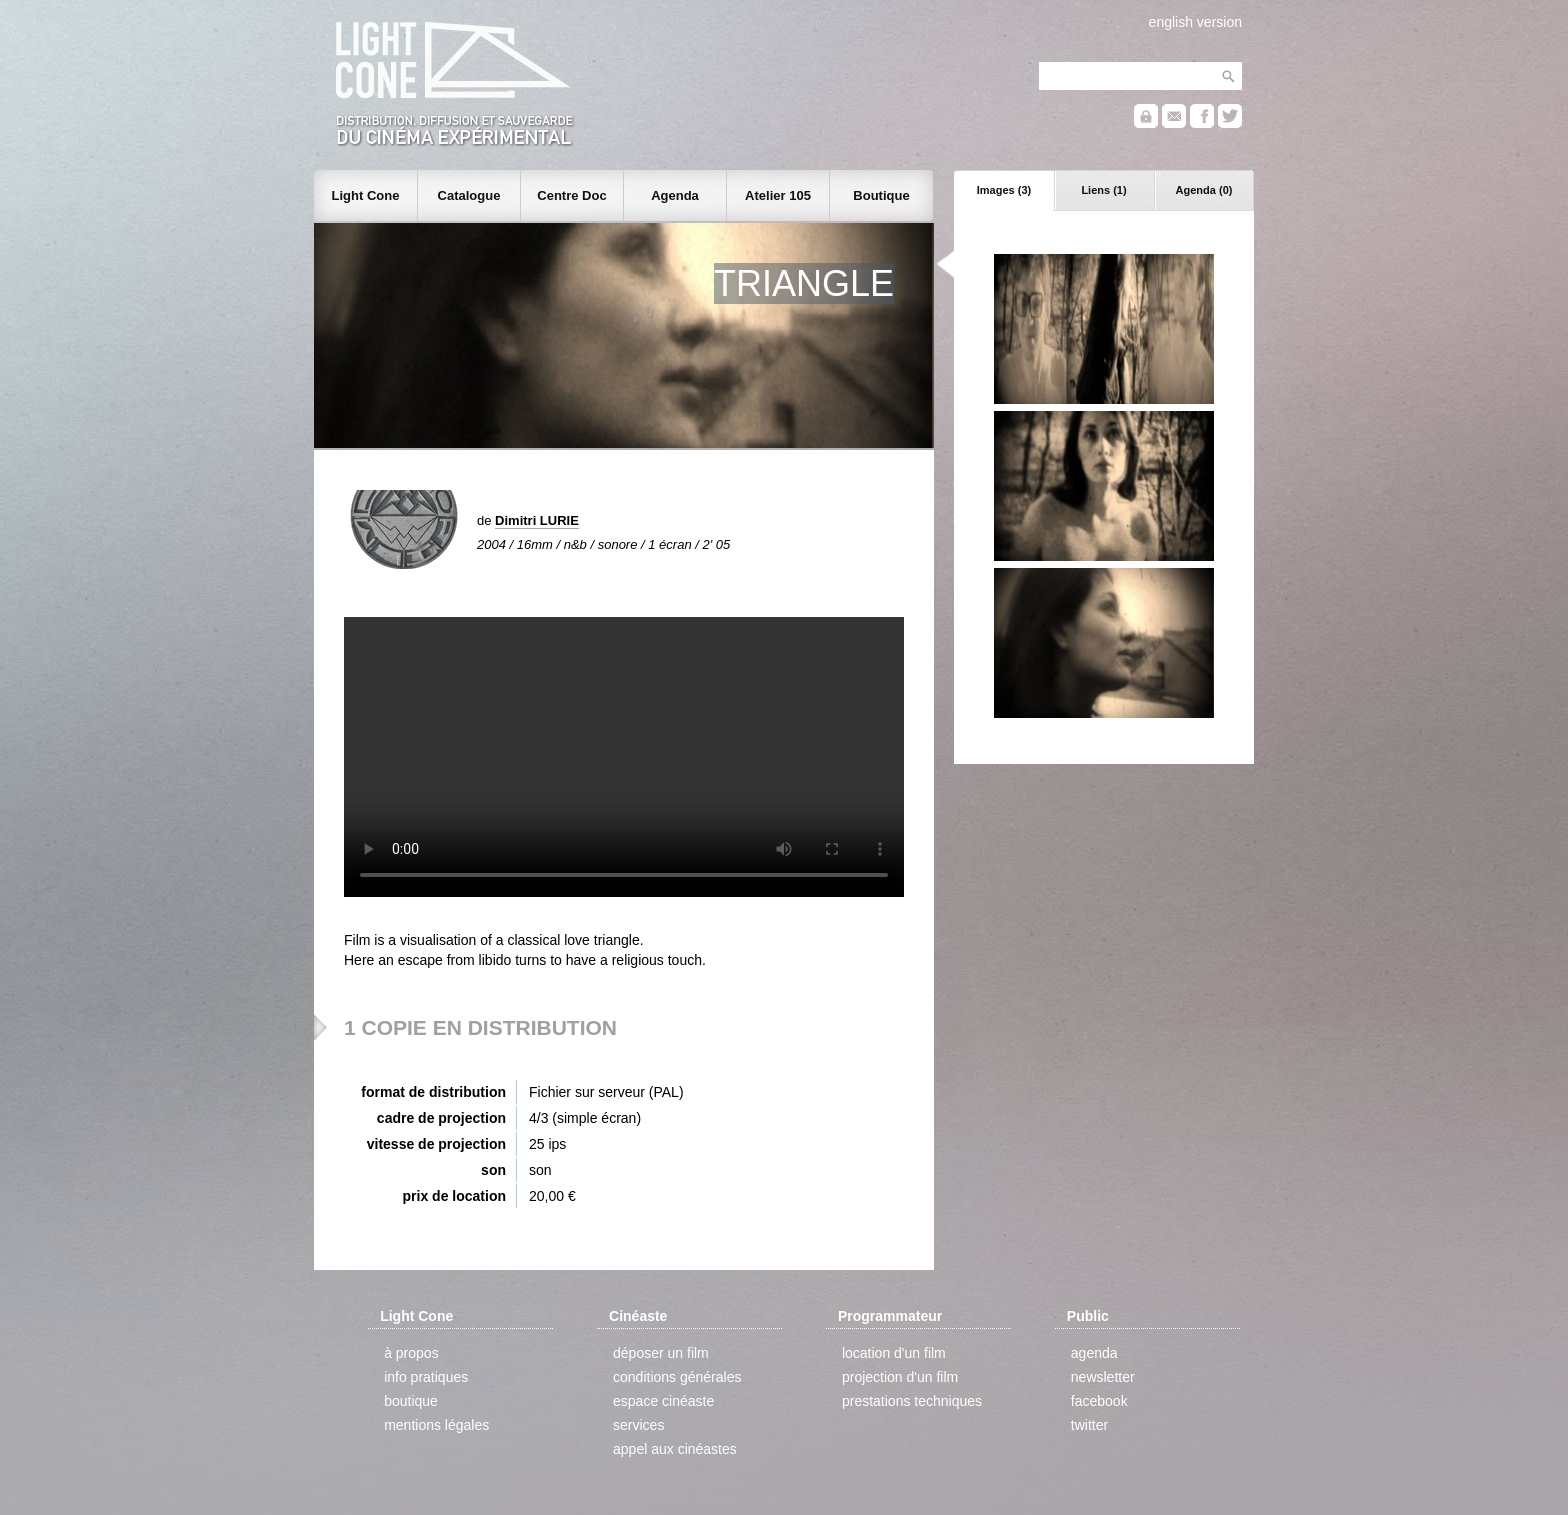 This screenshot has width=1568, height=1515. What do you see at coordinates (912, 1401) in the screenshot?
I see `prestations techniques` at bounding box center [912, 1401].